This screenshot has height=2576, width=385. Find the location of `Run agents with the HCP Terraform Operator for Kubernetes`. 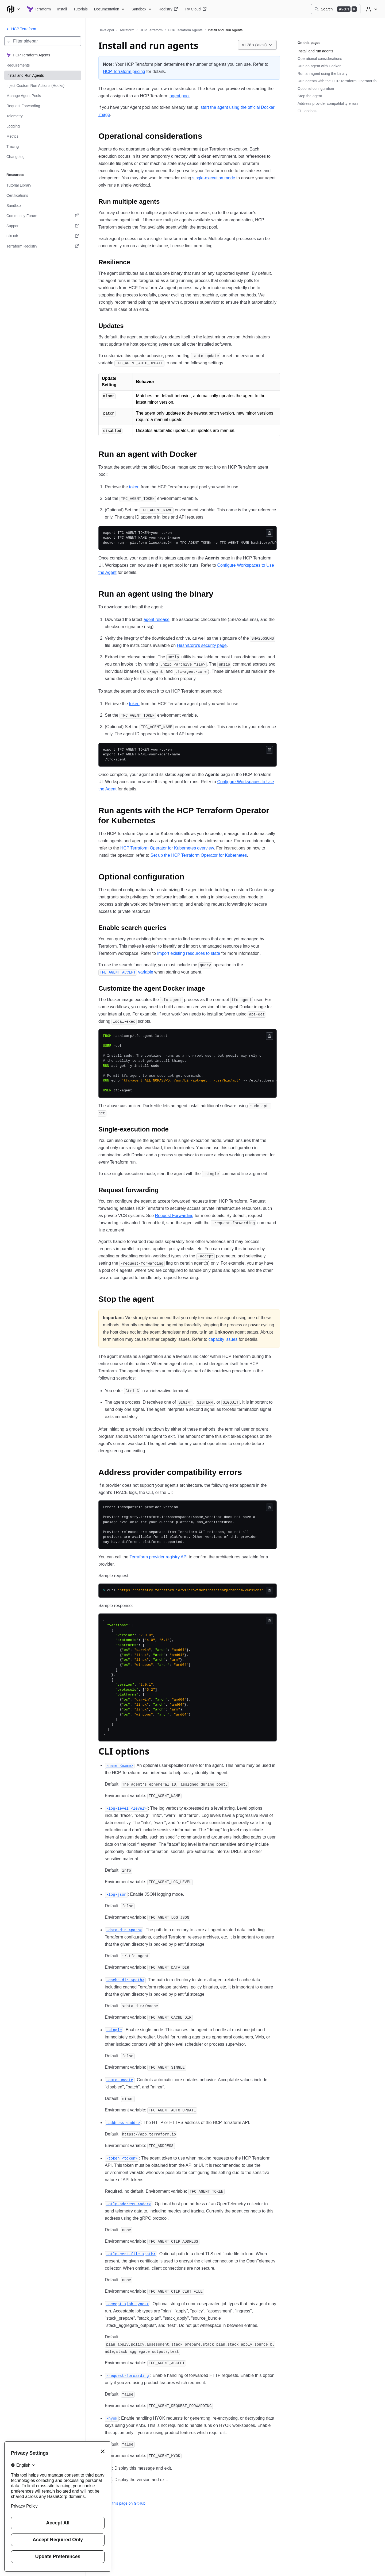

Run agents with the HCP Terraform Operator for Kubernetes is located at coordinates (339, 81).